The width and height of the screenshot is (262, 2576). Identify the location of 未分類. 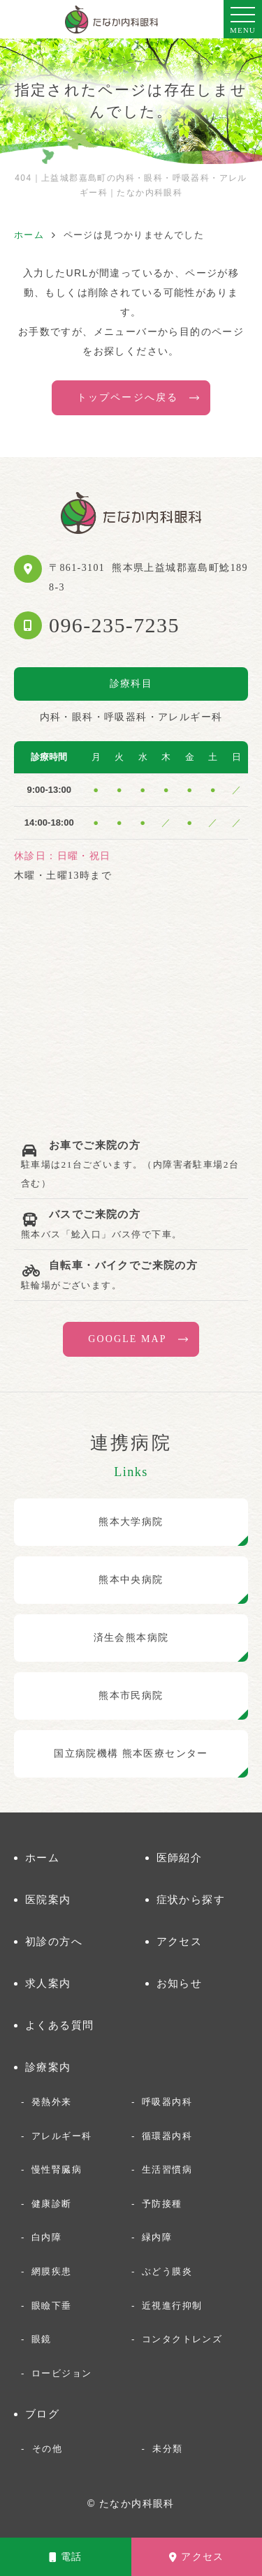
(167, 2448).